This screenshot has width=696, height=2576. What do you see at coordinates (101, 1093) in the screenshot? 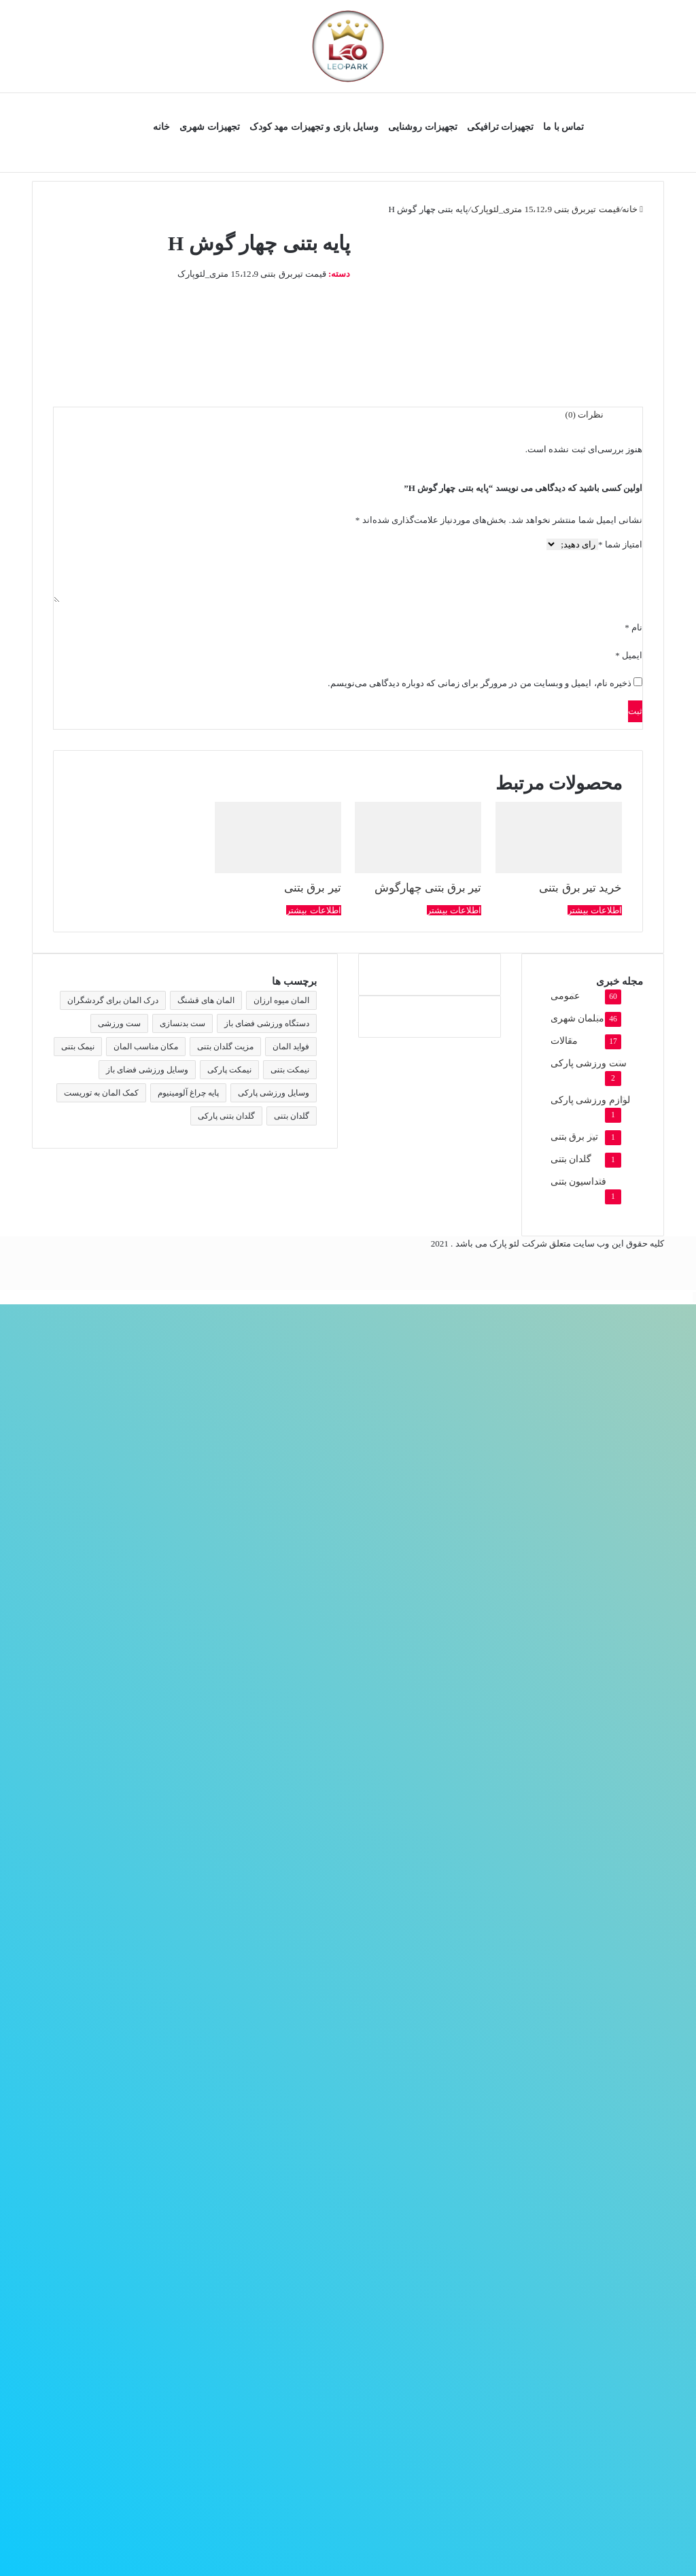
I see `کمک المان به توریست [کمک المان به توریست (1 مورد)]` at bounding box center [101, 1093].